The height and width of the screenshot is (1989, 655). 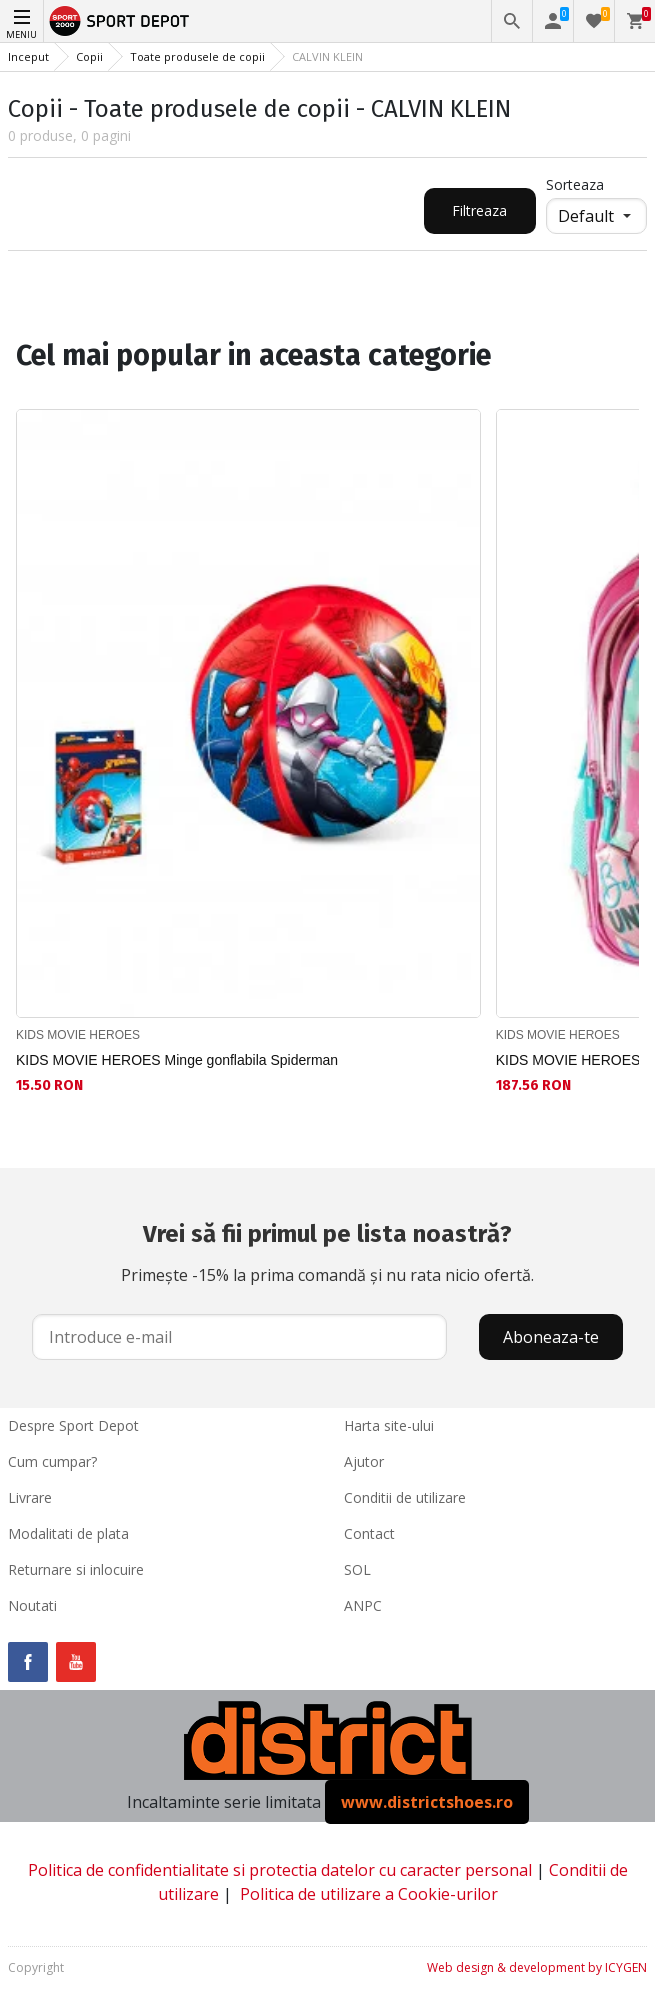 I want to click on Noutati, so click(x=32, y=1605).